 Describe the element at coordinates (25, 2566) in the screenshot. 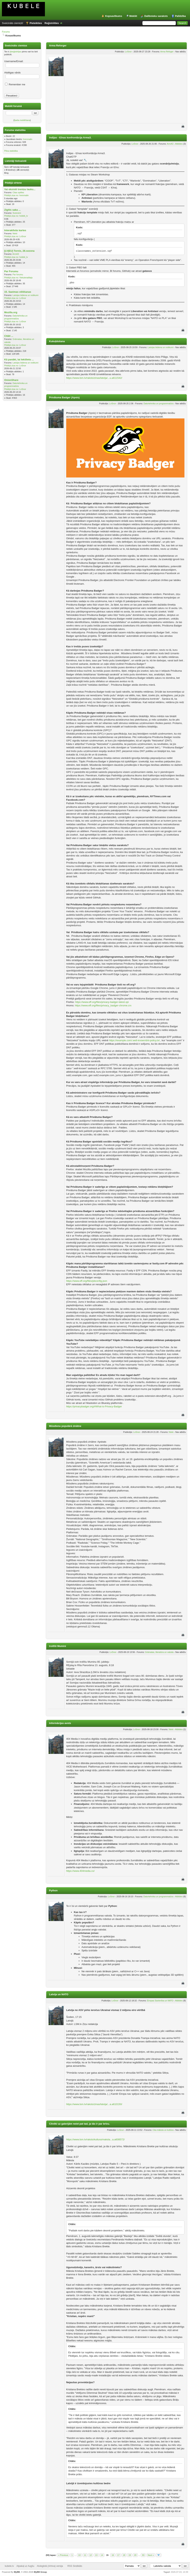

I see `Atpakaļ uz Augšu` at that location.